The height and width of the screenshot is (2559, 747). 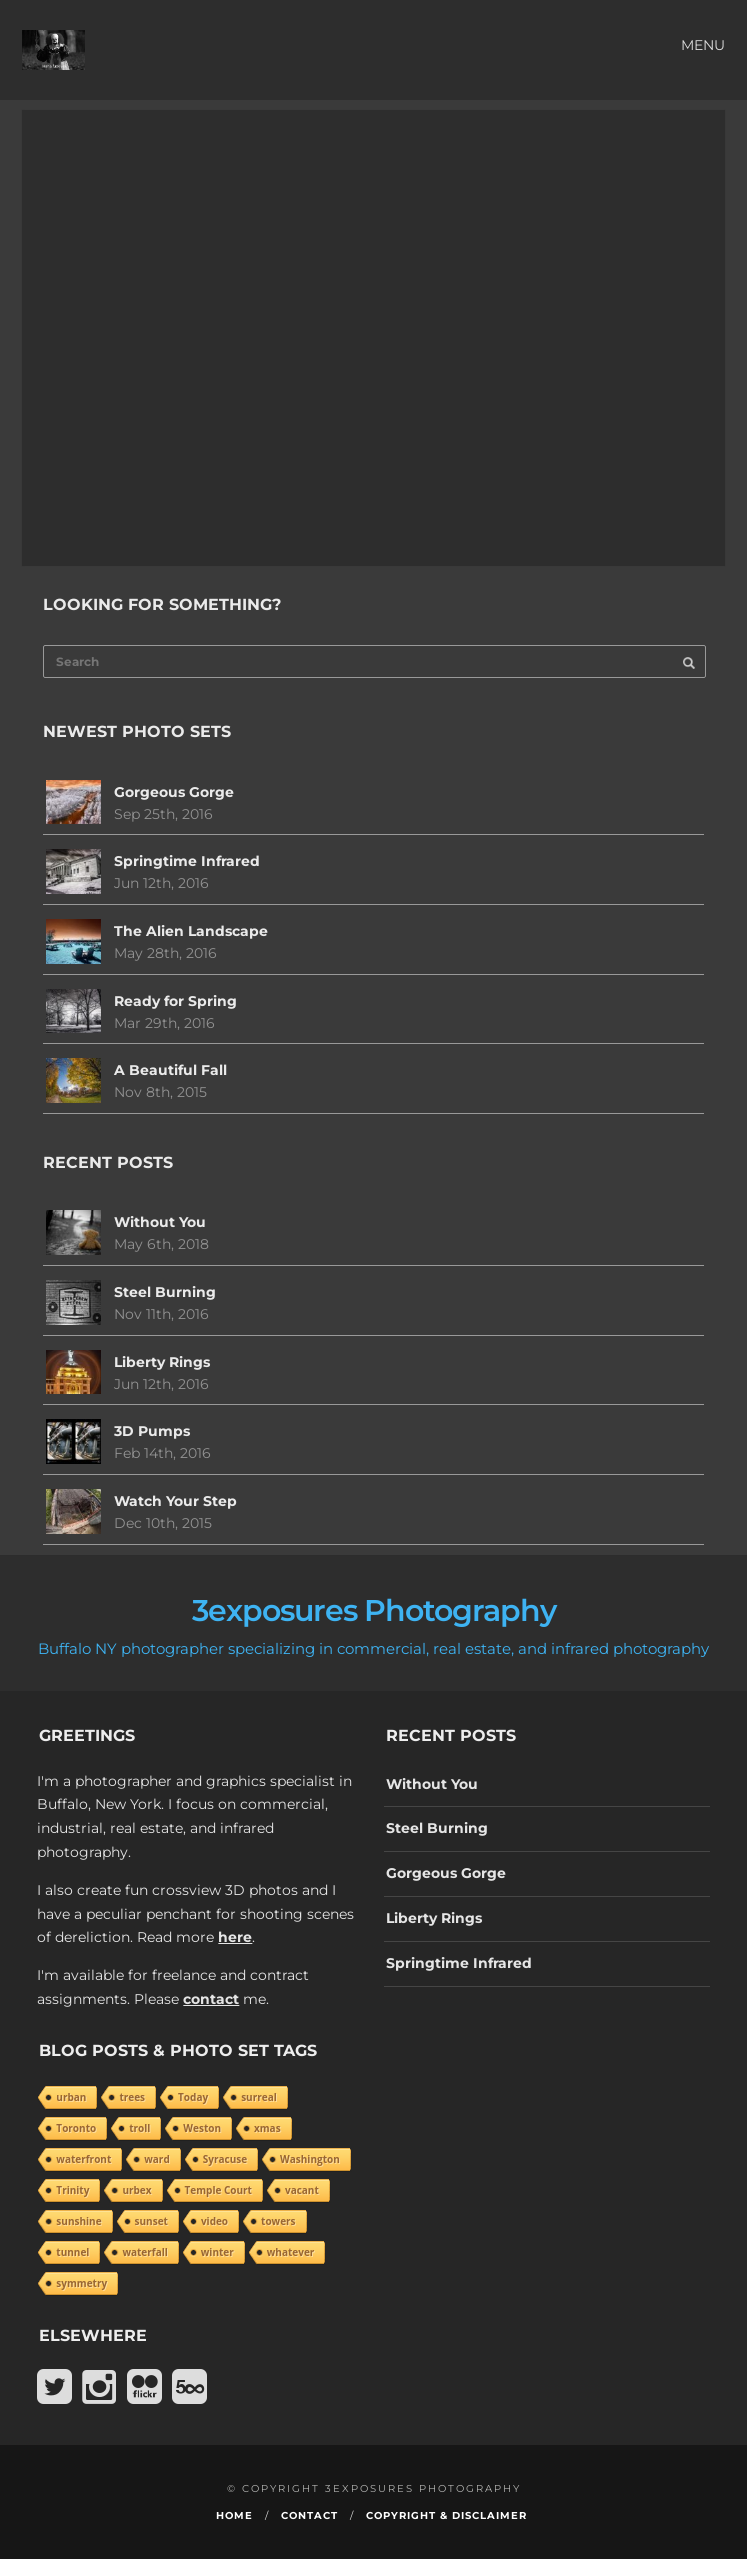 I want to click on winter, so click(x=217, y=2252).